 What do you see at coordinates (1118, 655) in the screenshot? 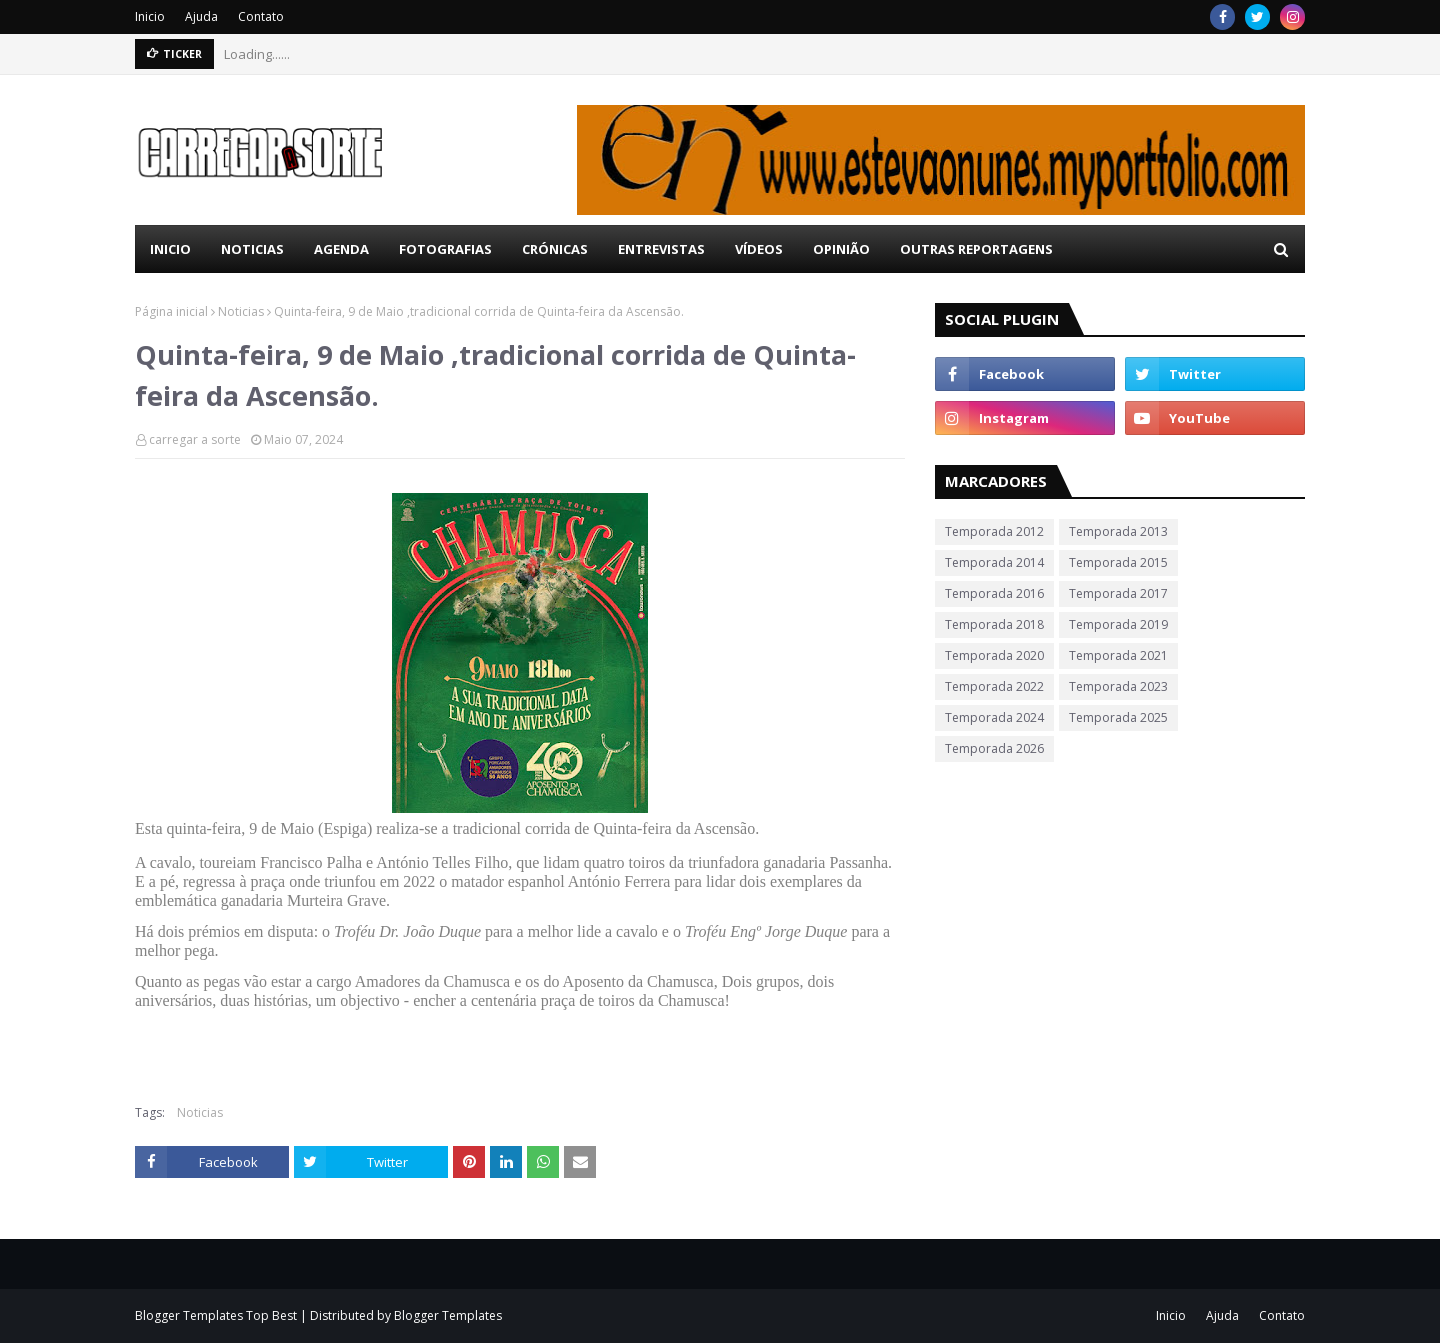
I see `Temporada 2021` at bounding box center [1118, 655].